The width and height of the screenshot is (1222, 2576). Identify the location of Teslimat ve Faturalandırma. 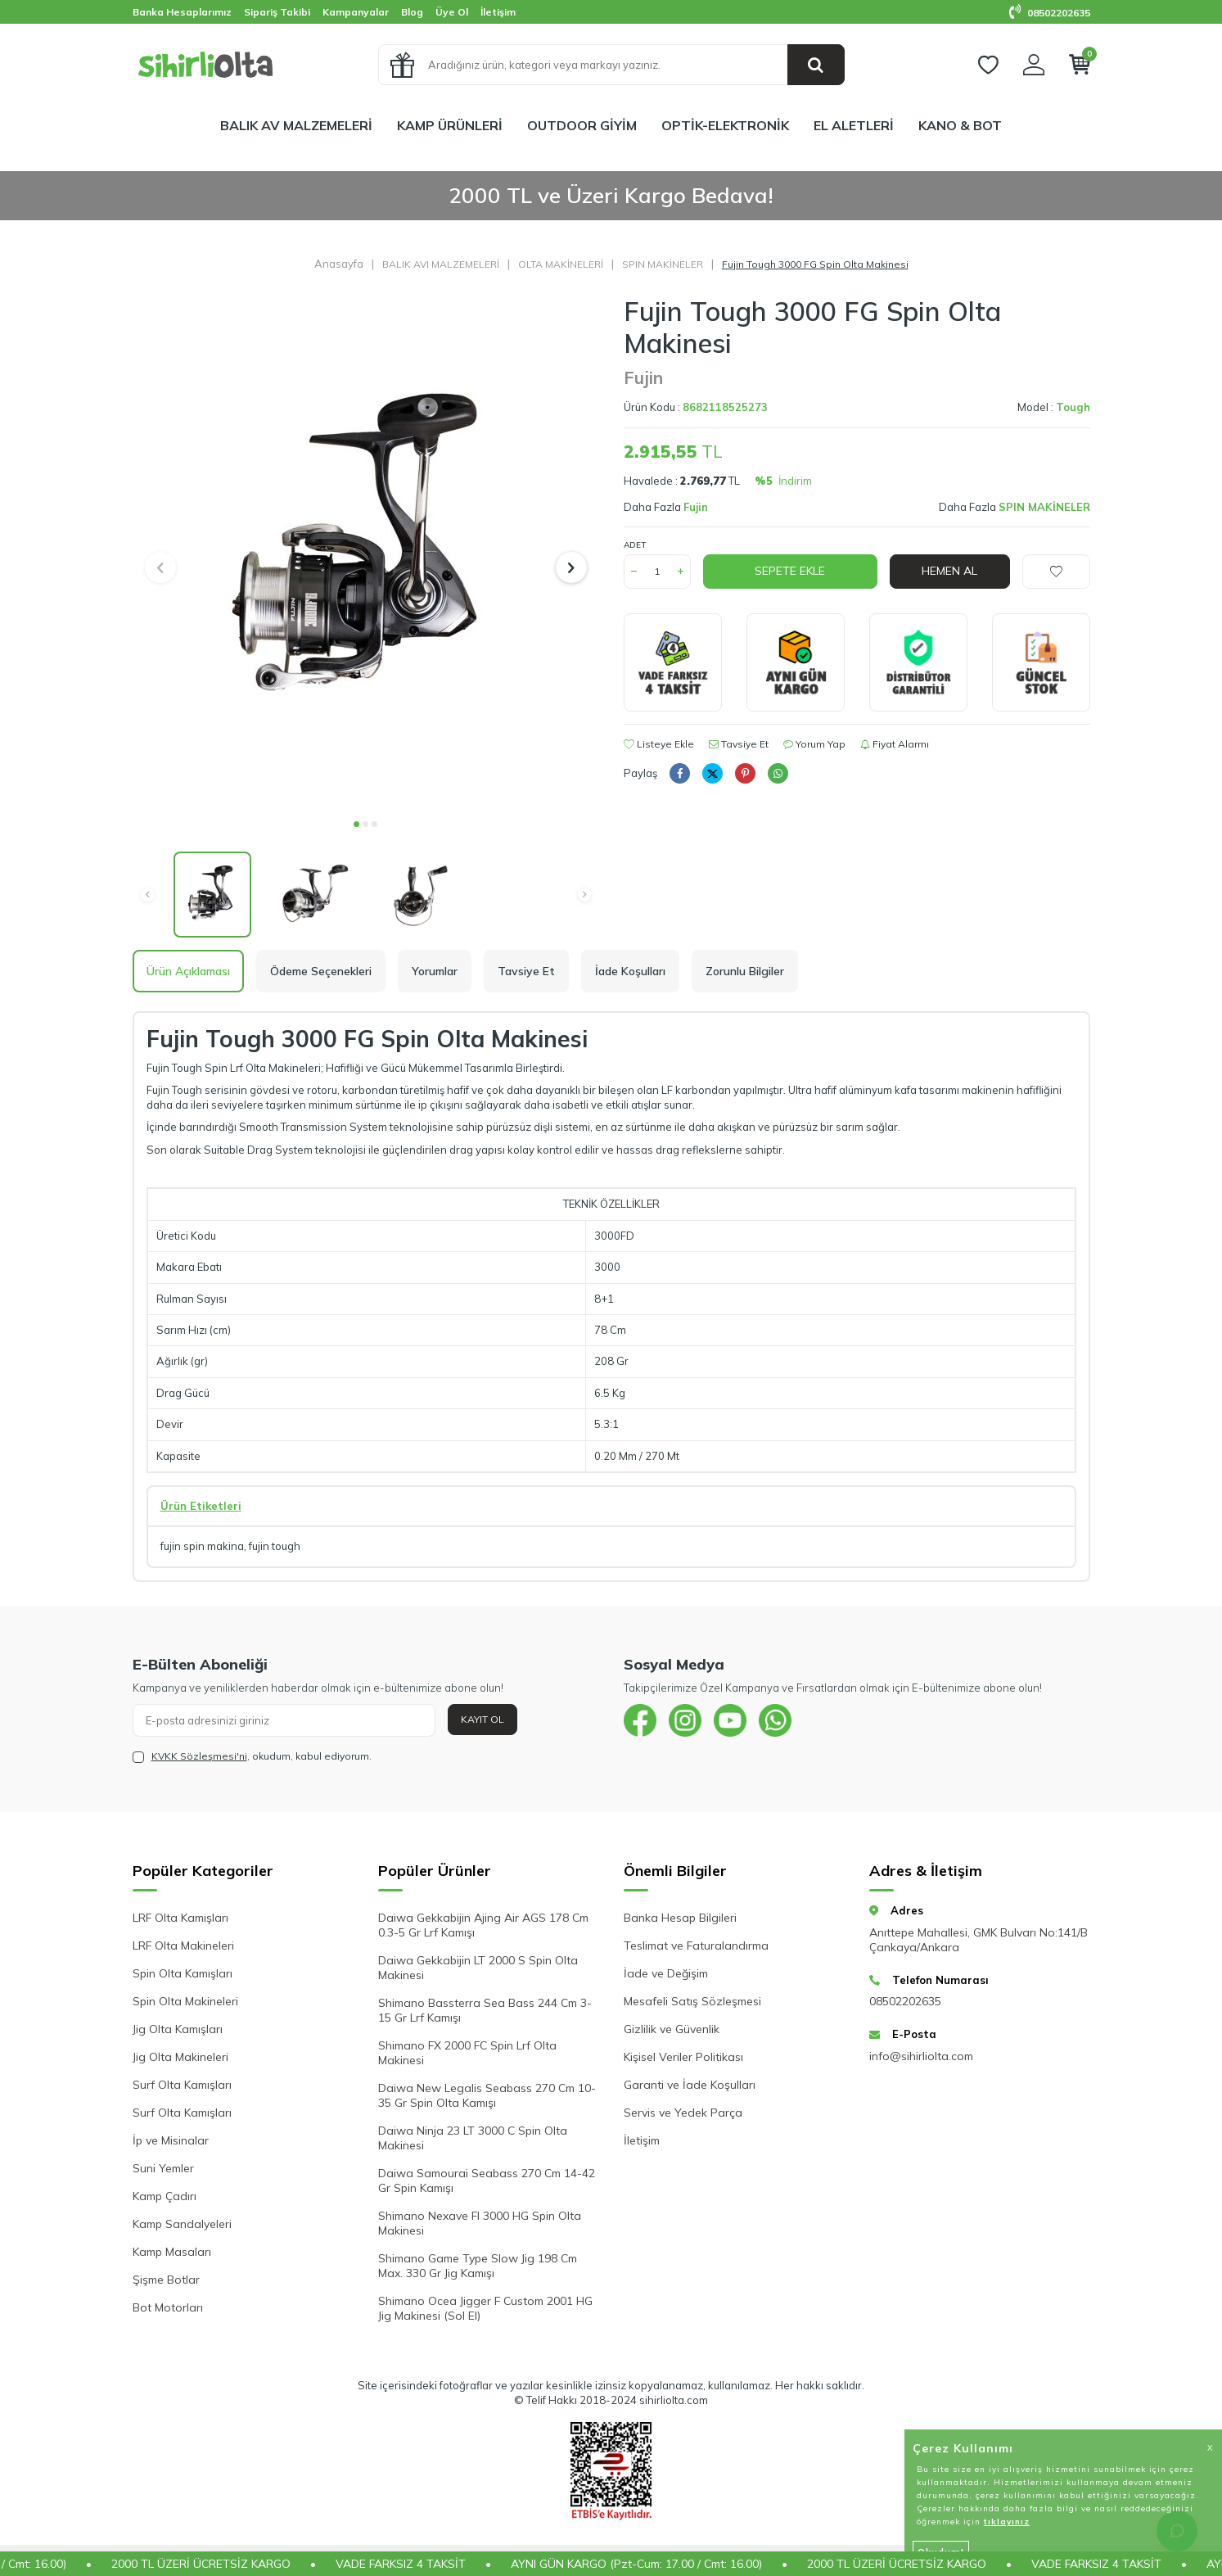
(696, 1945).